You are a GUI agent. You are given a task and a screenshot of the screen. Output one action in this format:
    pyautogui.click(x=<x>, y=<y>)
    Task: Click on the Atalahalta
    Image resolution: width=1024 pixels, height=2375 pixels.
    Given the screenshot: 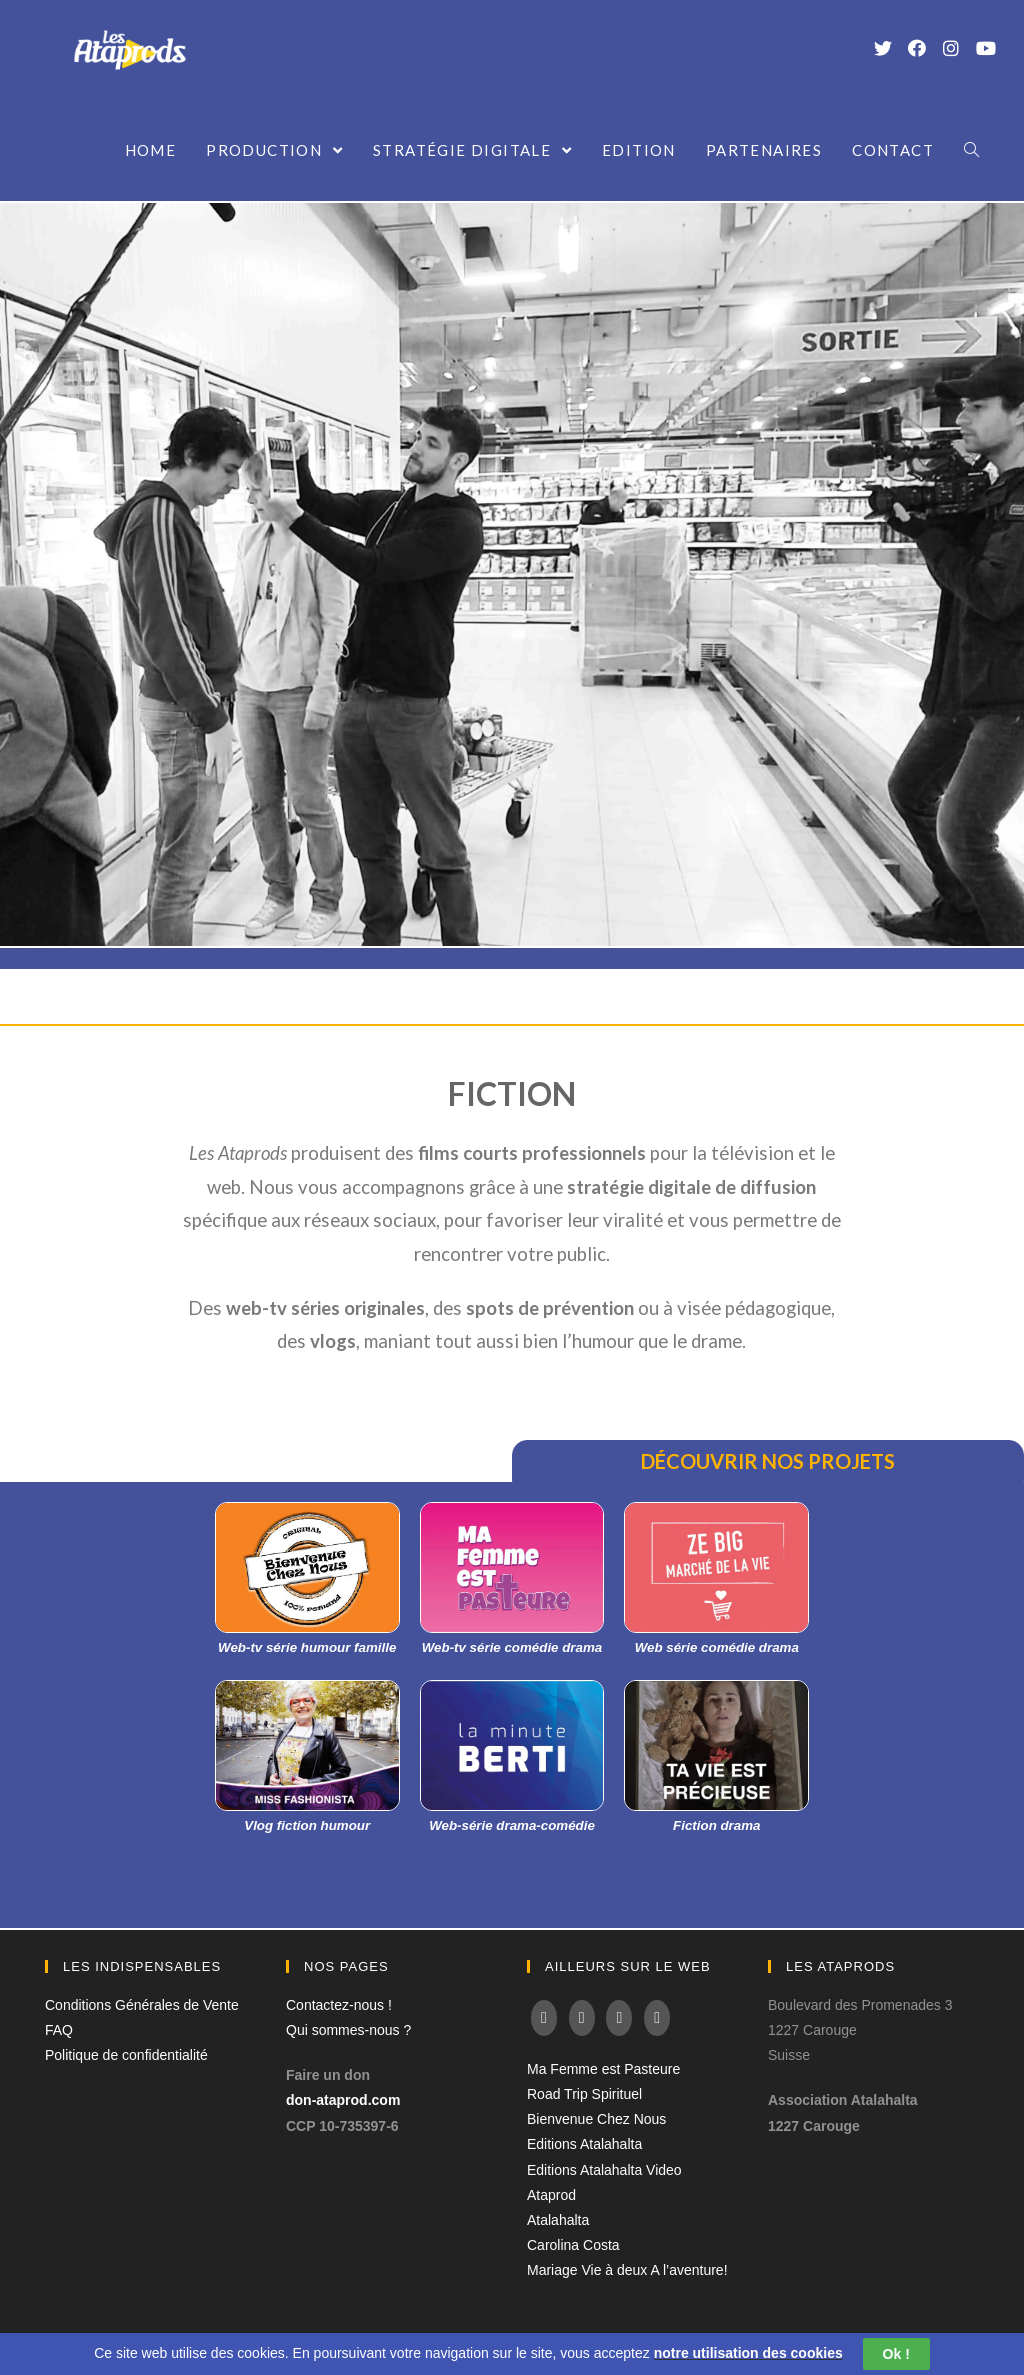 What is the action you would take?
    pyautogui.click(x=558, y=2220)
    